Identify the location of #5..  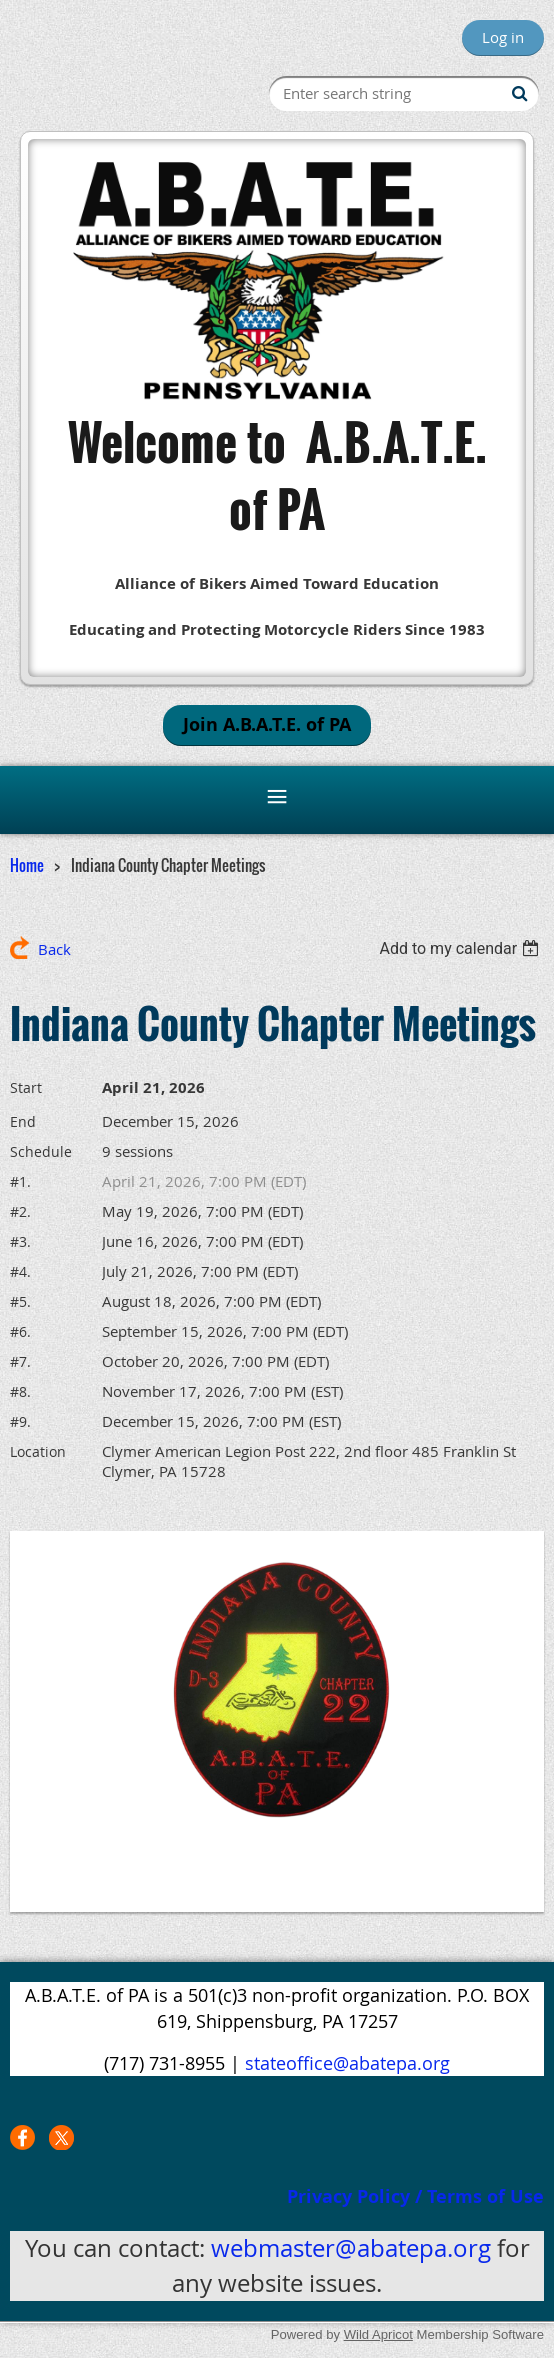
(20, 1301).